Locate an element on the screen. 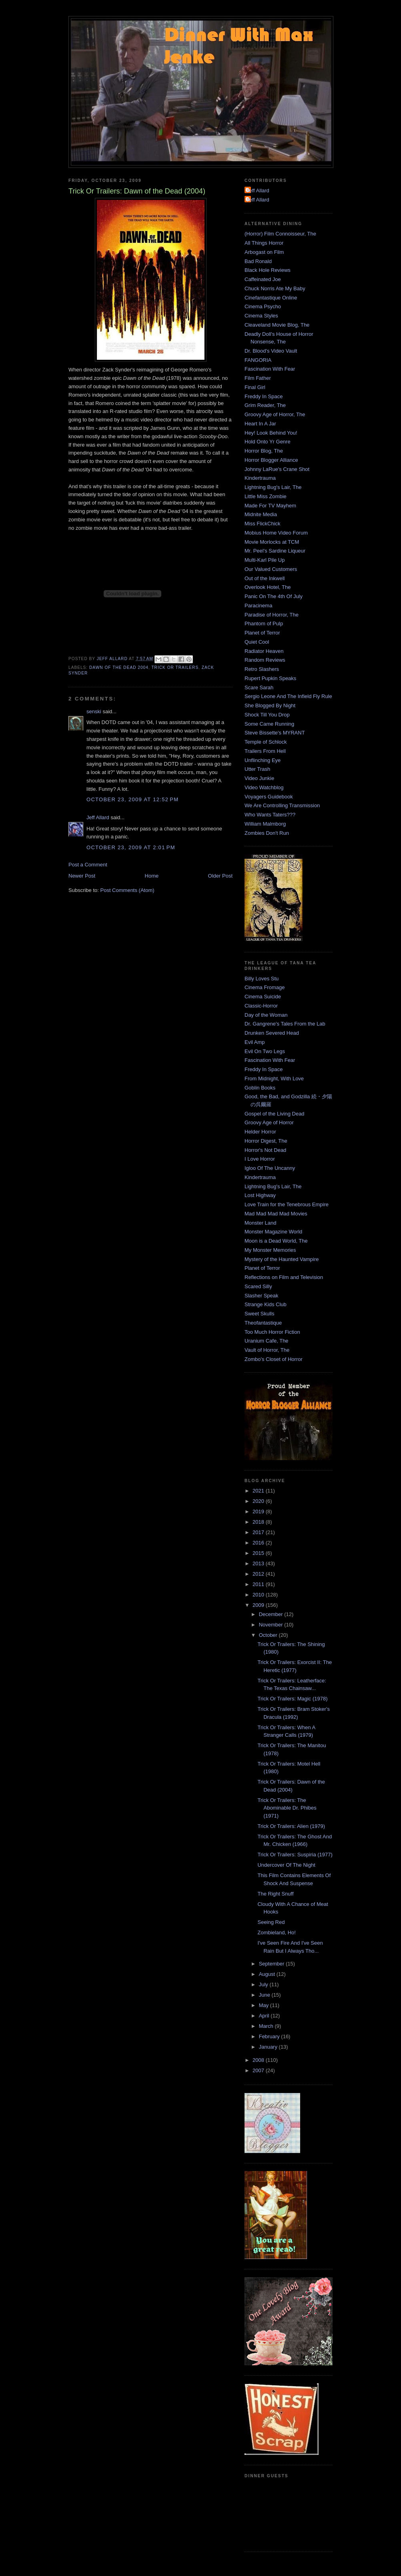  Too Much Horror Fiction is located at coordinates (272, 1332).